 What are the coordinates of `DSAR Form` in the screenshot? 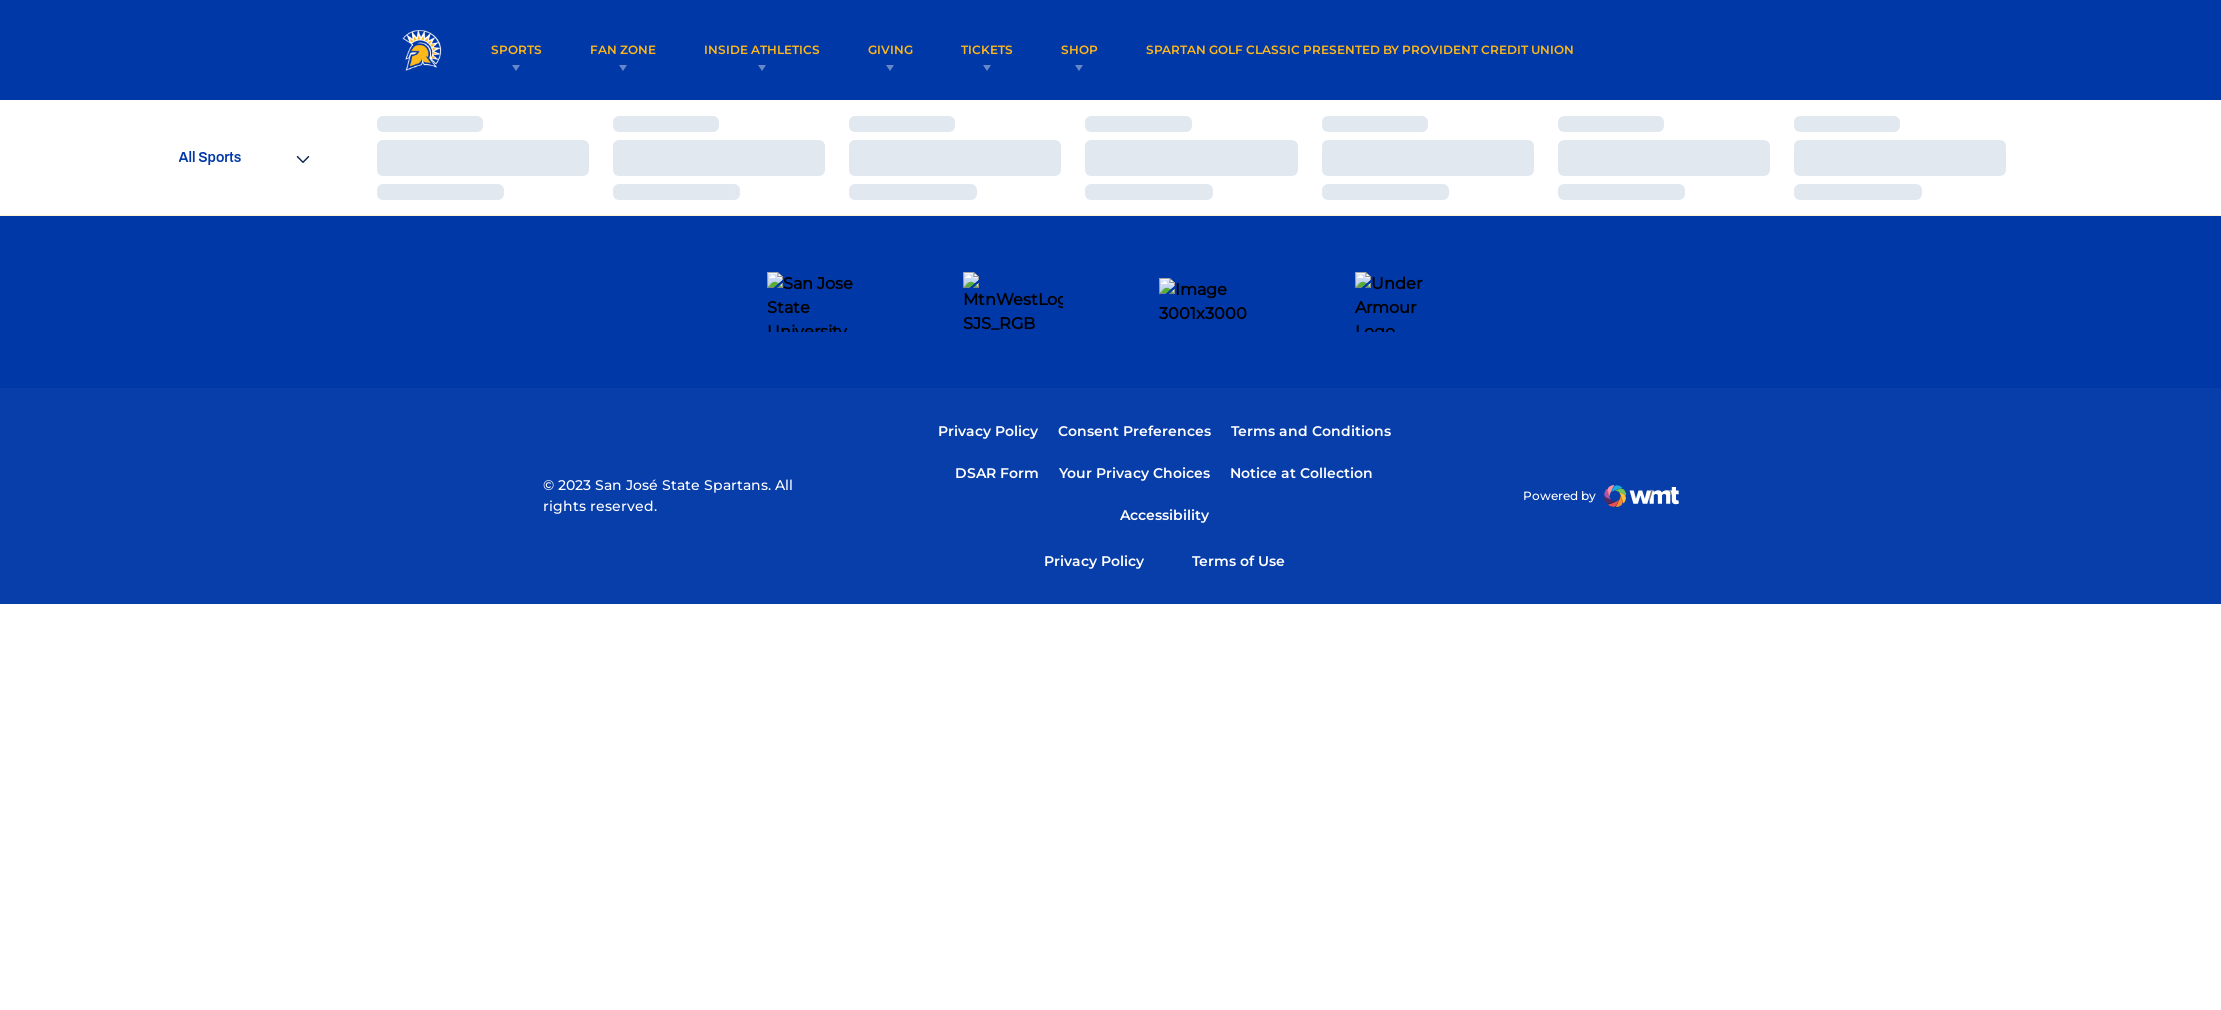 It's located at (997, 414).